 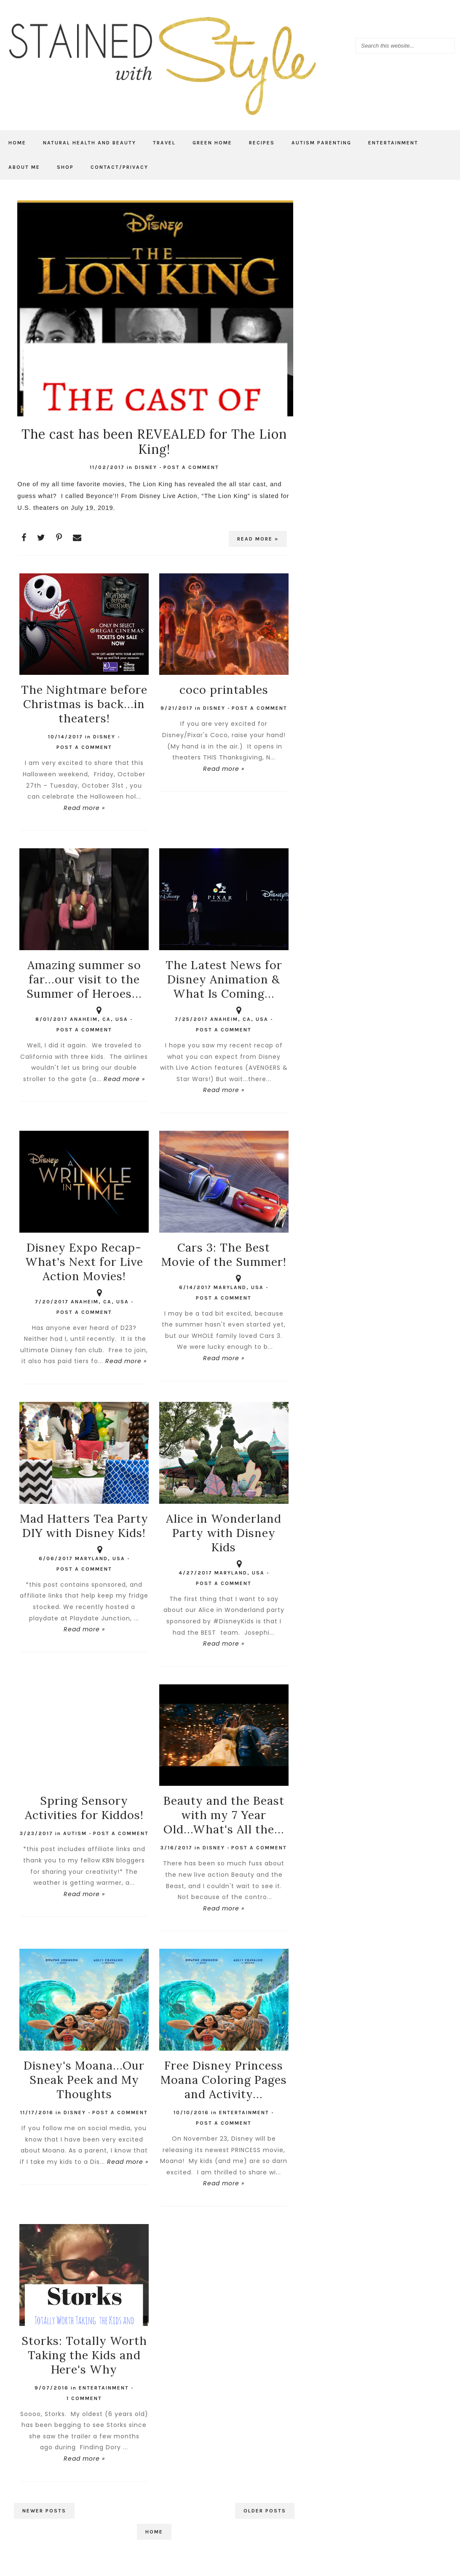 What do you see at coordinates (321, 143) in the screenshot?
I see `Autism Parenting` at bounding box center [321, 143].